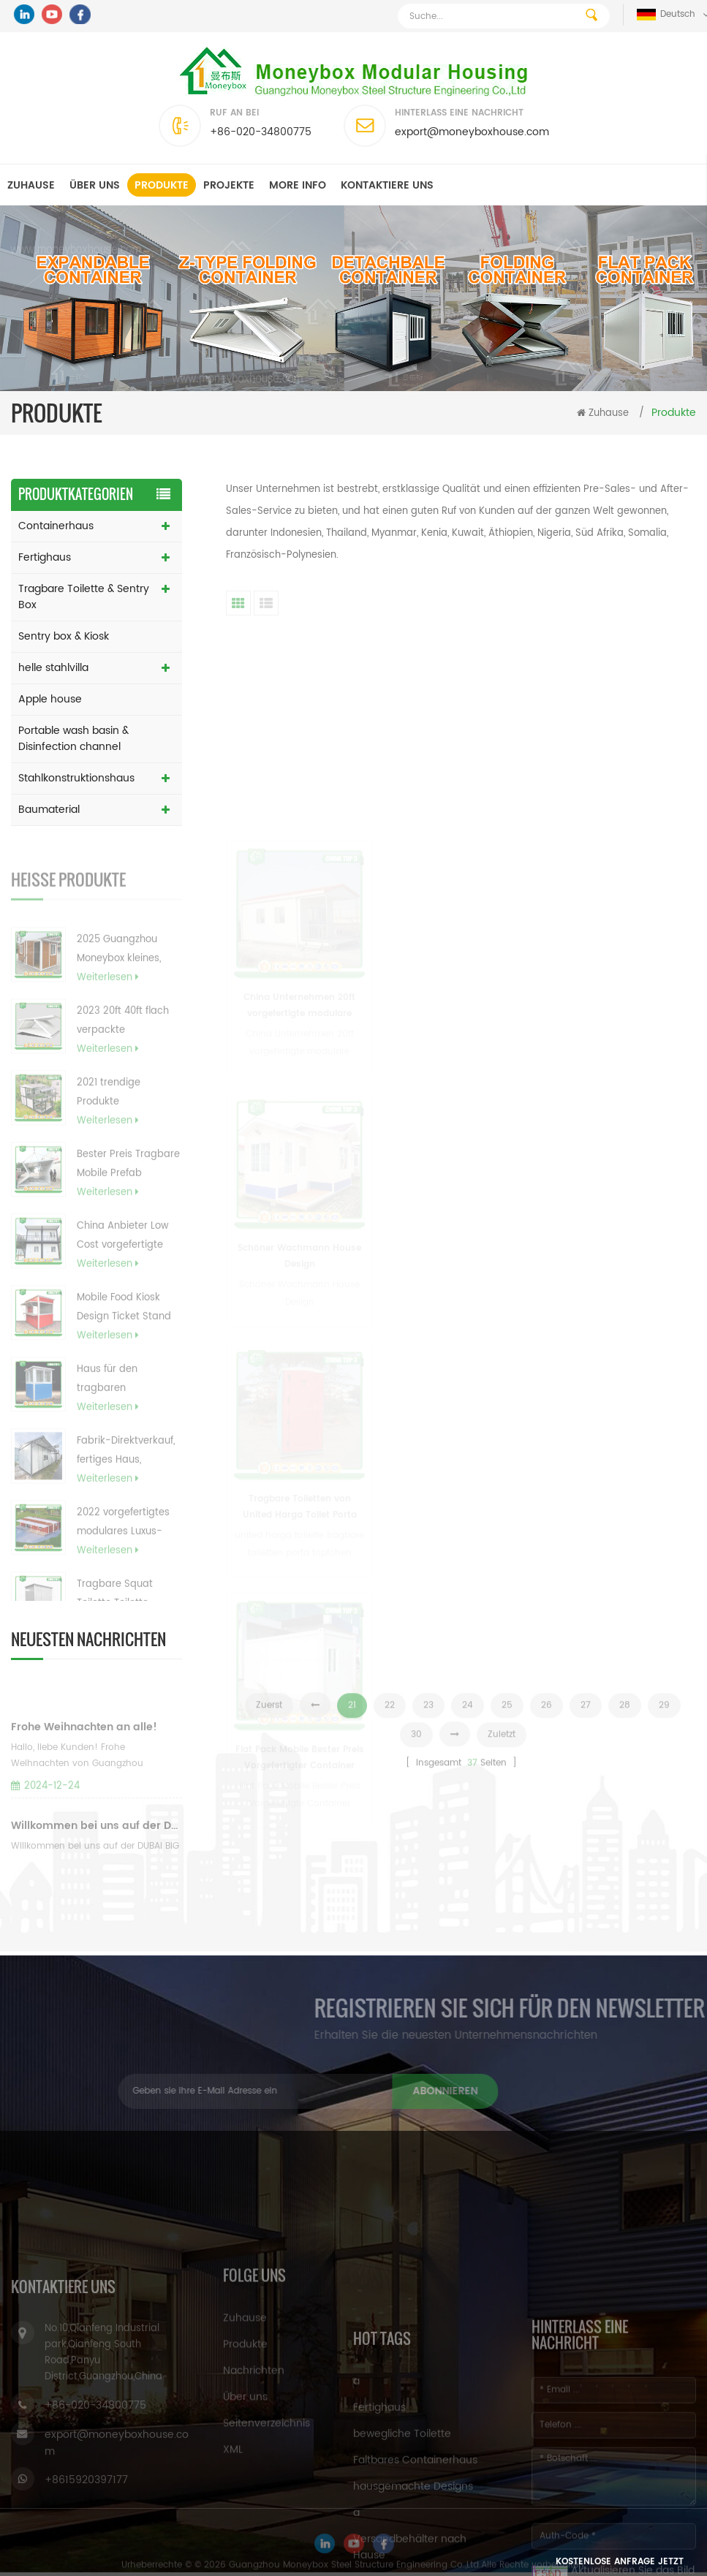 The height and width of the screenshot is (2576, 707). I want to click on Stahlkonstruktionshaus, so click(76, 778).